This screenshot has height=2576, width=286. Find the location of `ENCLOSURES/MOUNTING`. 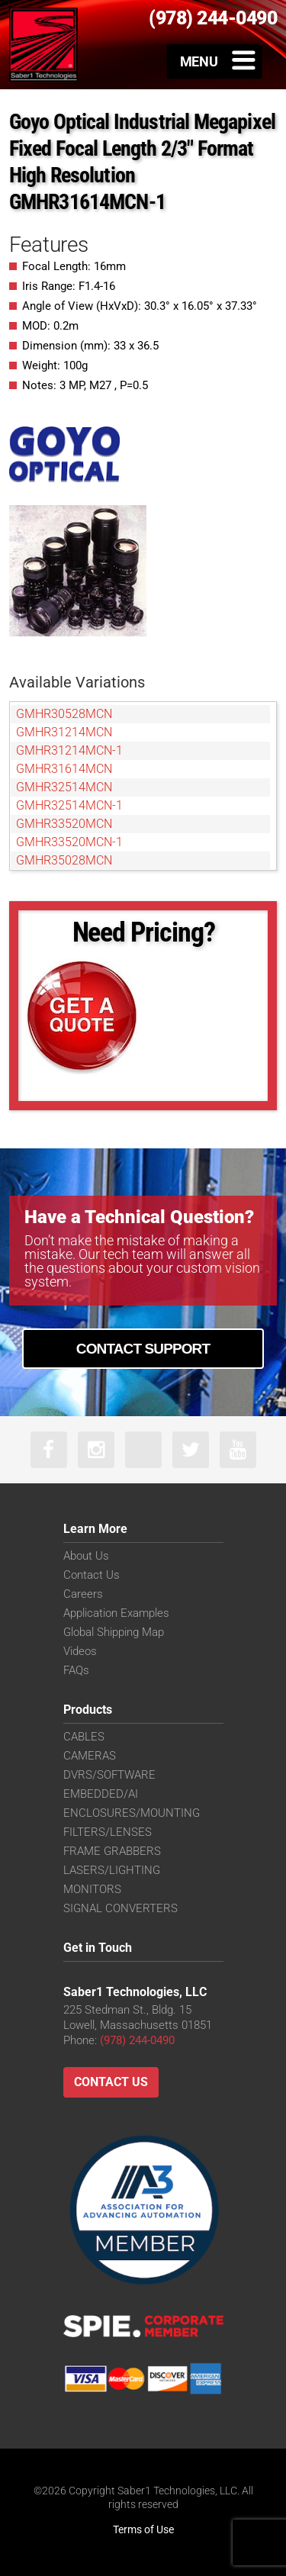

ENCLOSURES/MOUNTING is located at coordinates (131, 1813).